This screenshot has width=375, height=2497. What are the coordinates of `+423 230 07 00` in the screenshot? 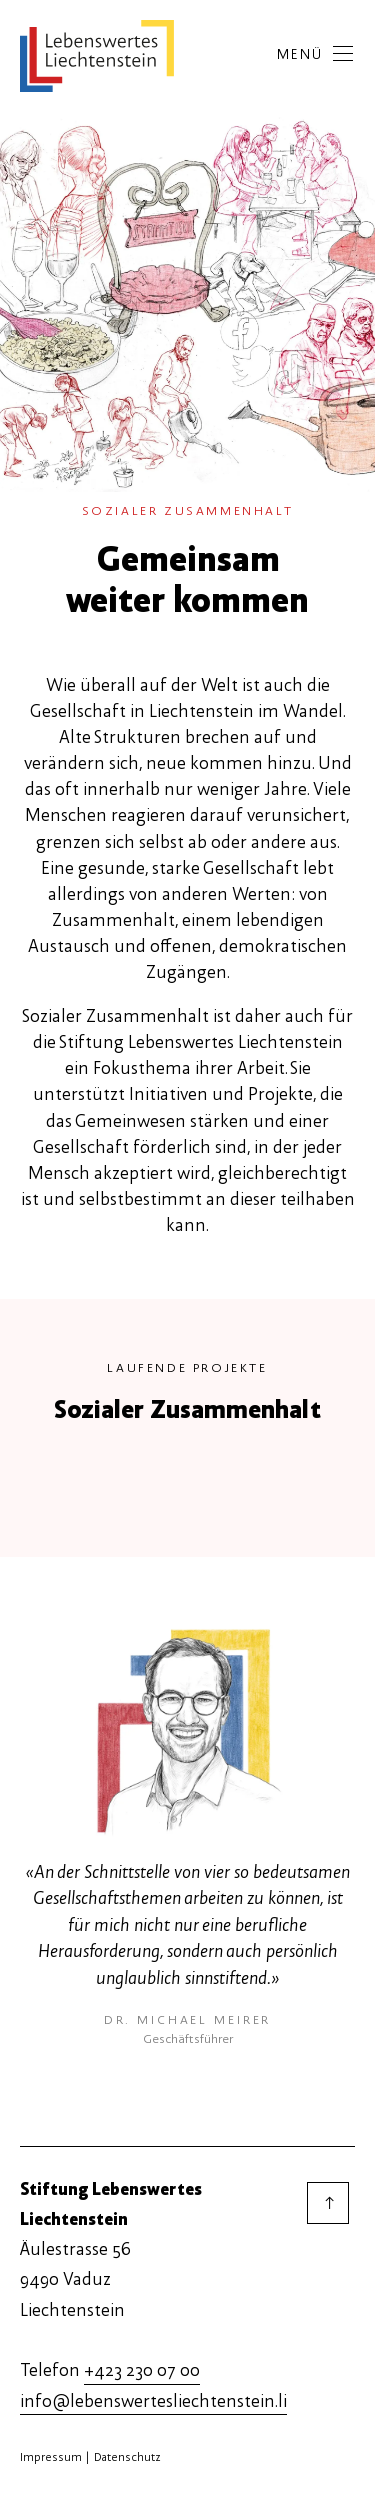 It's located at (142, 2370).